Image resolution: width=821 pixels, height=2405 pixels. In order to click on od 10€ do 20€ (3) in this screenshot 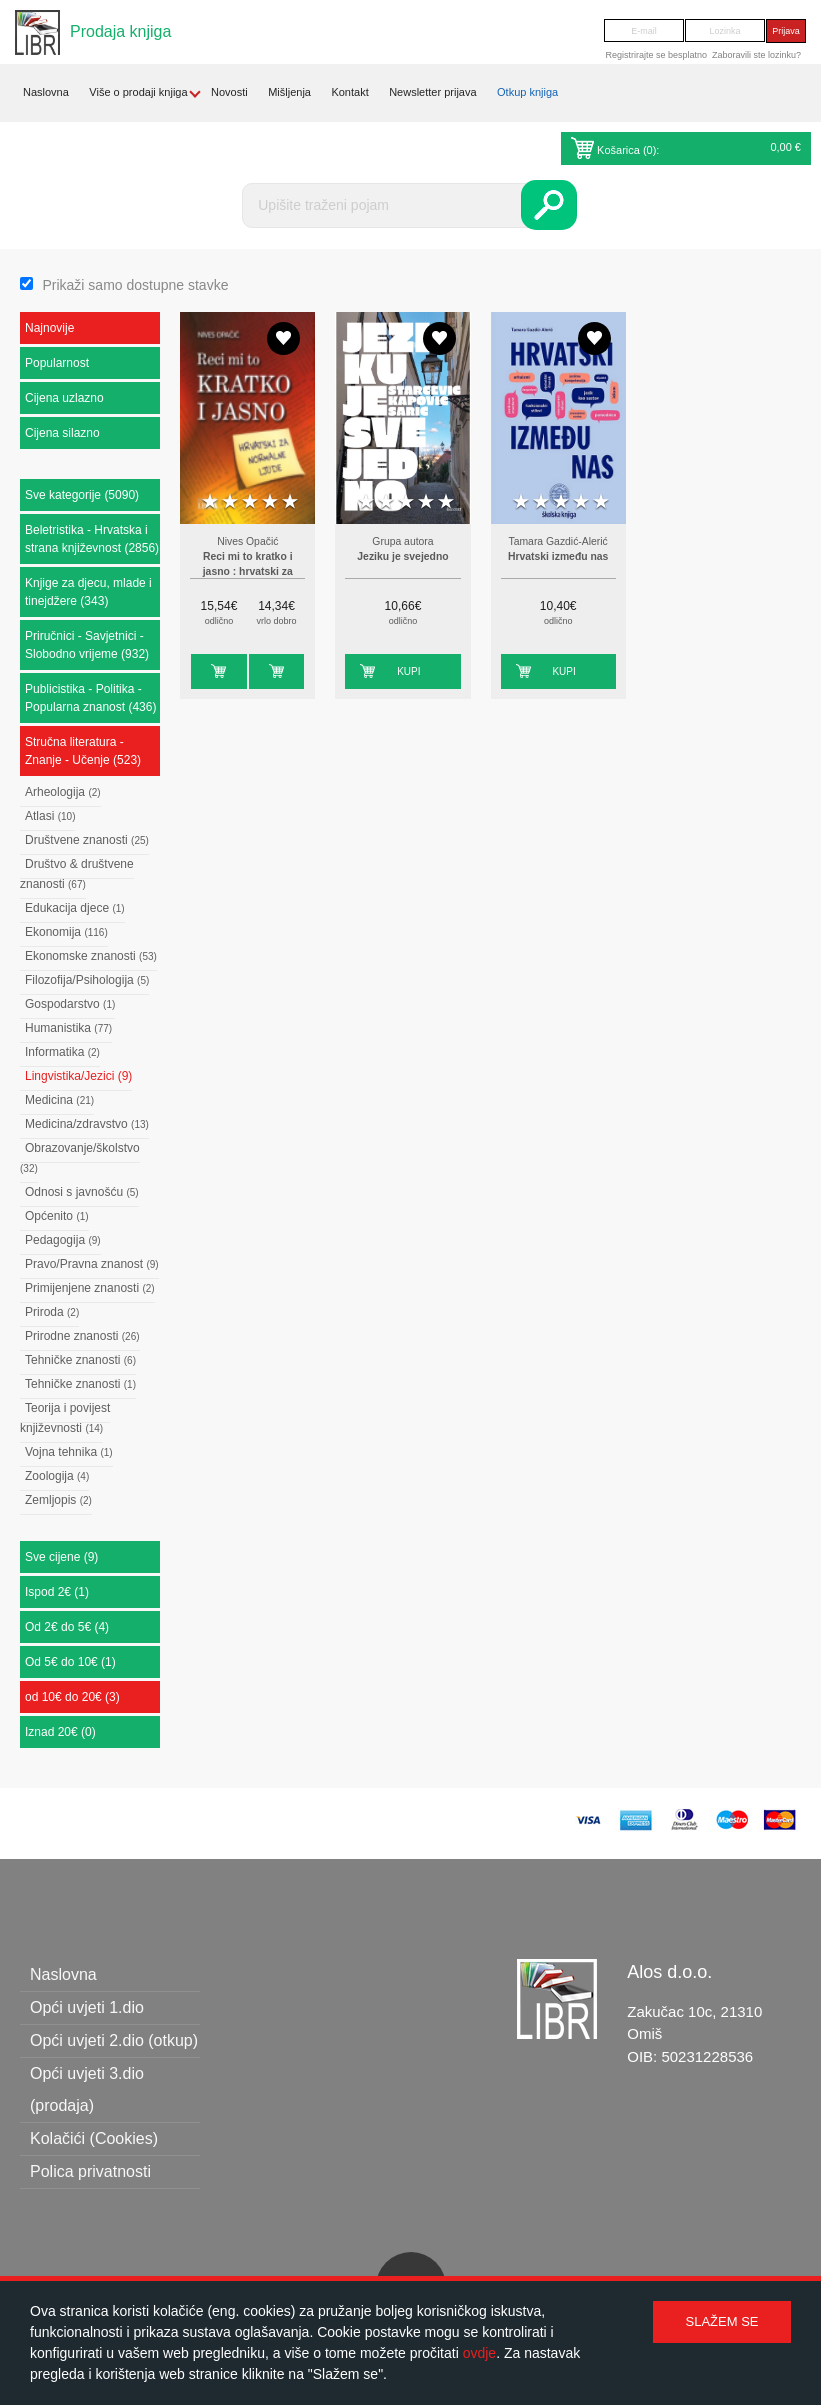, I will do `click(72, 1697)`.